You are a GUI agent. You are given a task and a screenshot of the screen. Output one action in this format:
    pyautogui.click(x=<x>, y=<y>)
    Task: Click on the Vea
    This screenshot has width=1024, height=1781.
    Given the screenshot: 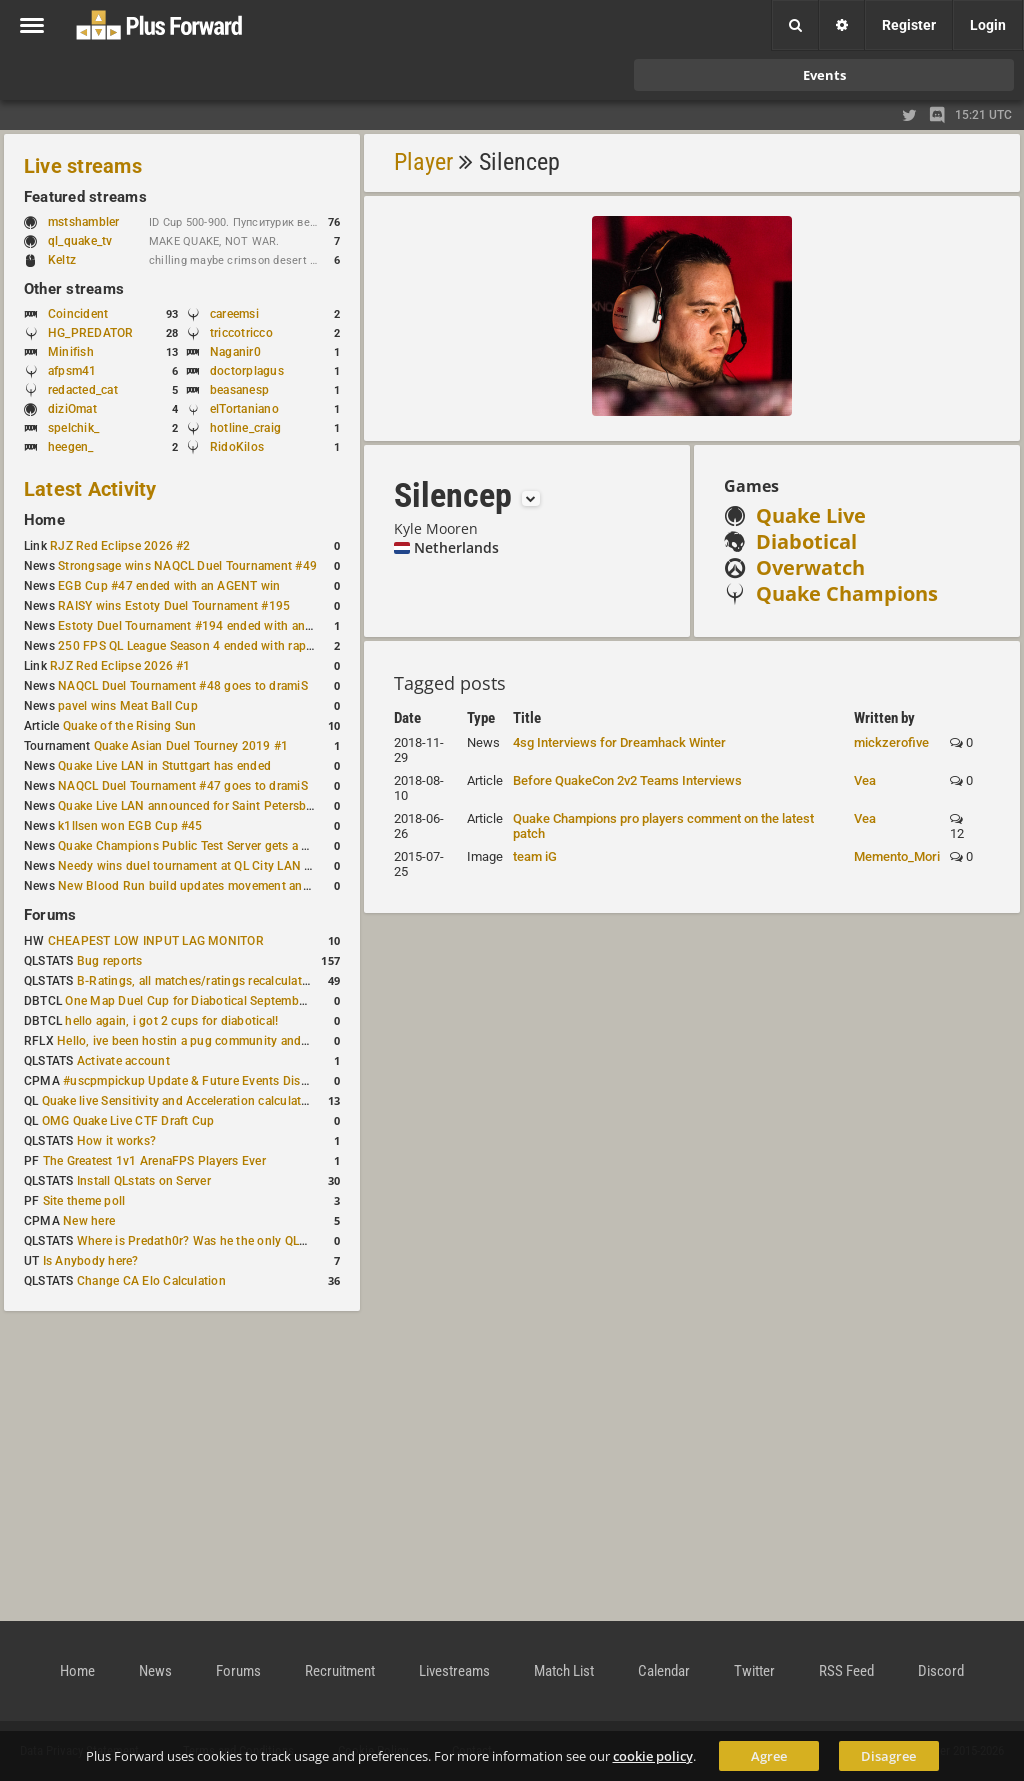 What is the action you would take?
    pyautogui.click(x=865, y=780)
    